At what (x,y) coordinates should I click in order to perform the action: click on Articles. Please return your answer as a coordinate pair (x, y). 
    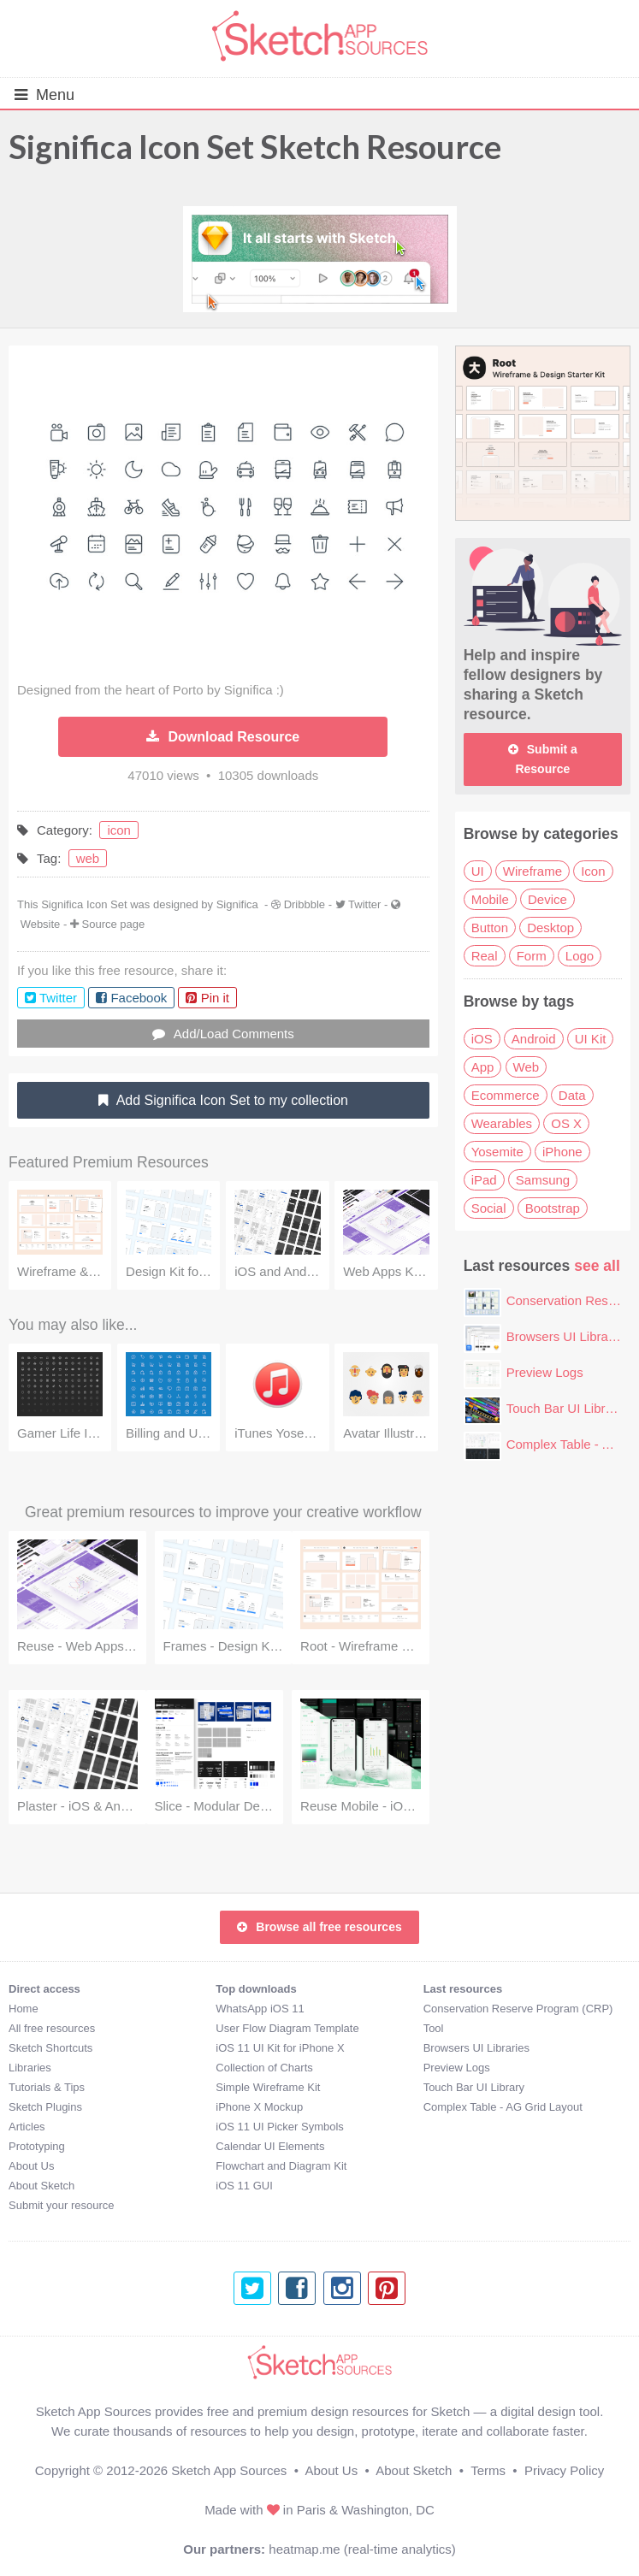
    Looking at the image, I should click on (27, 2126).